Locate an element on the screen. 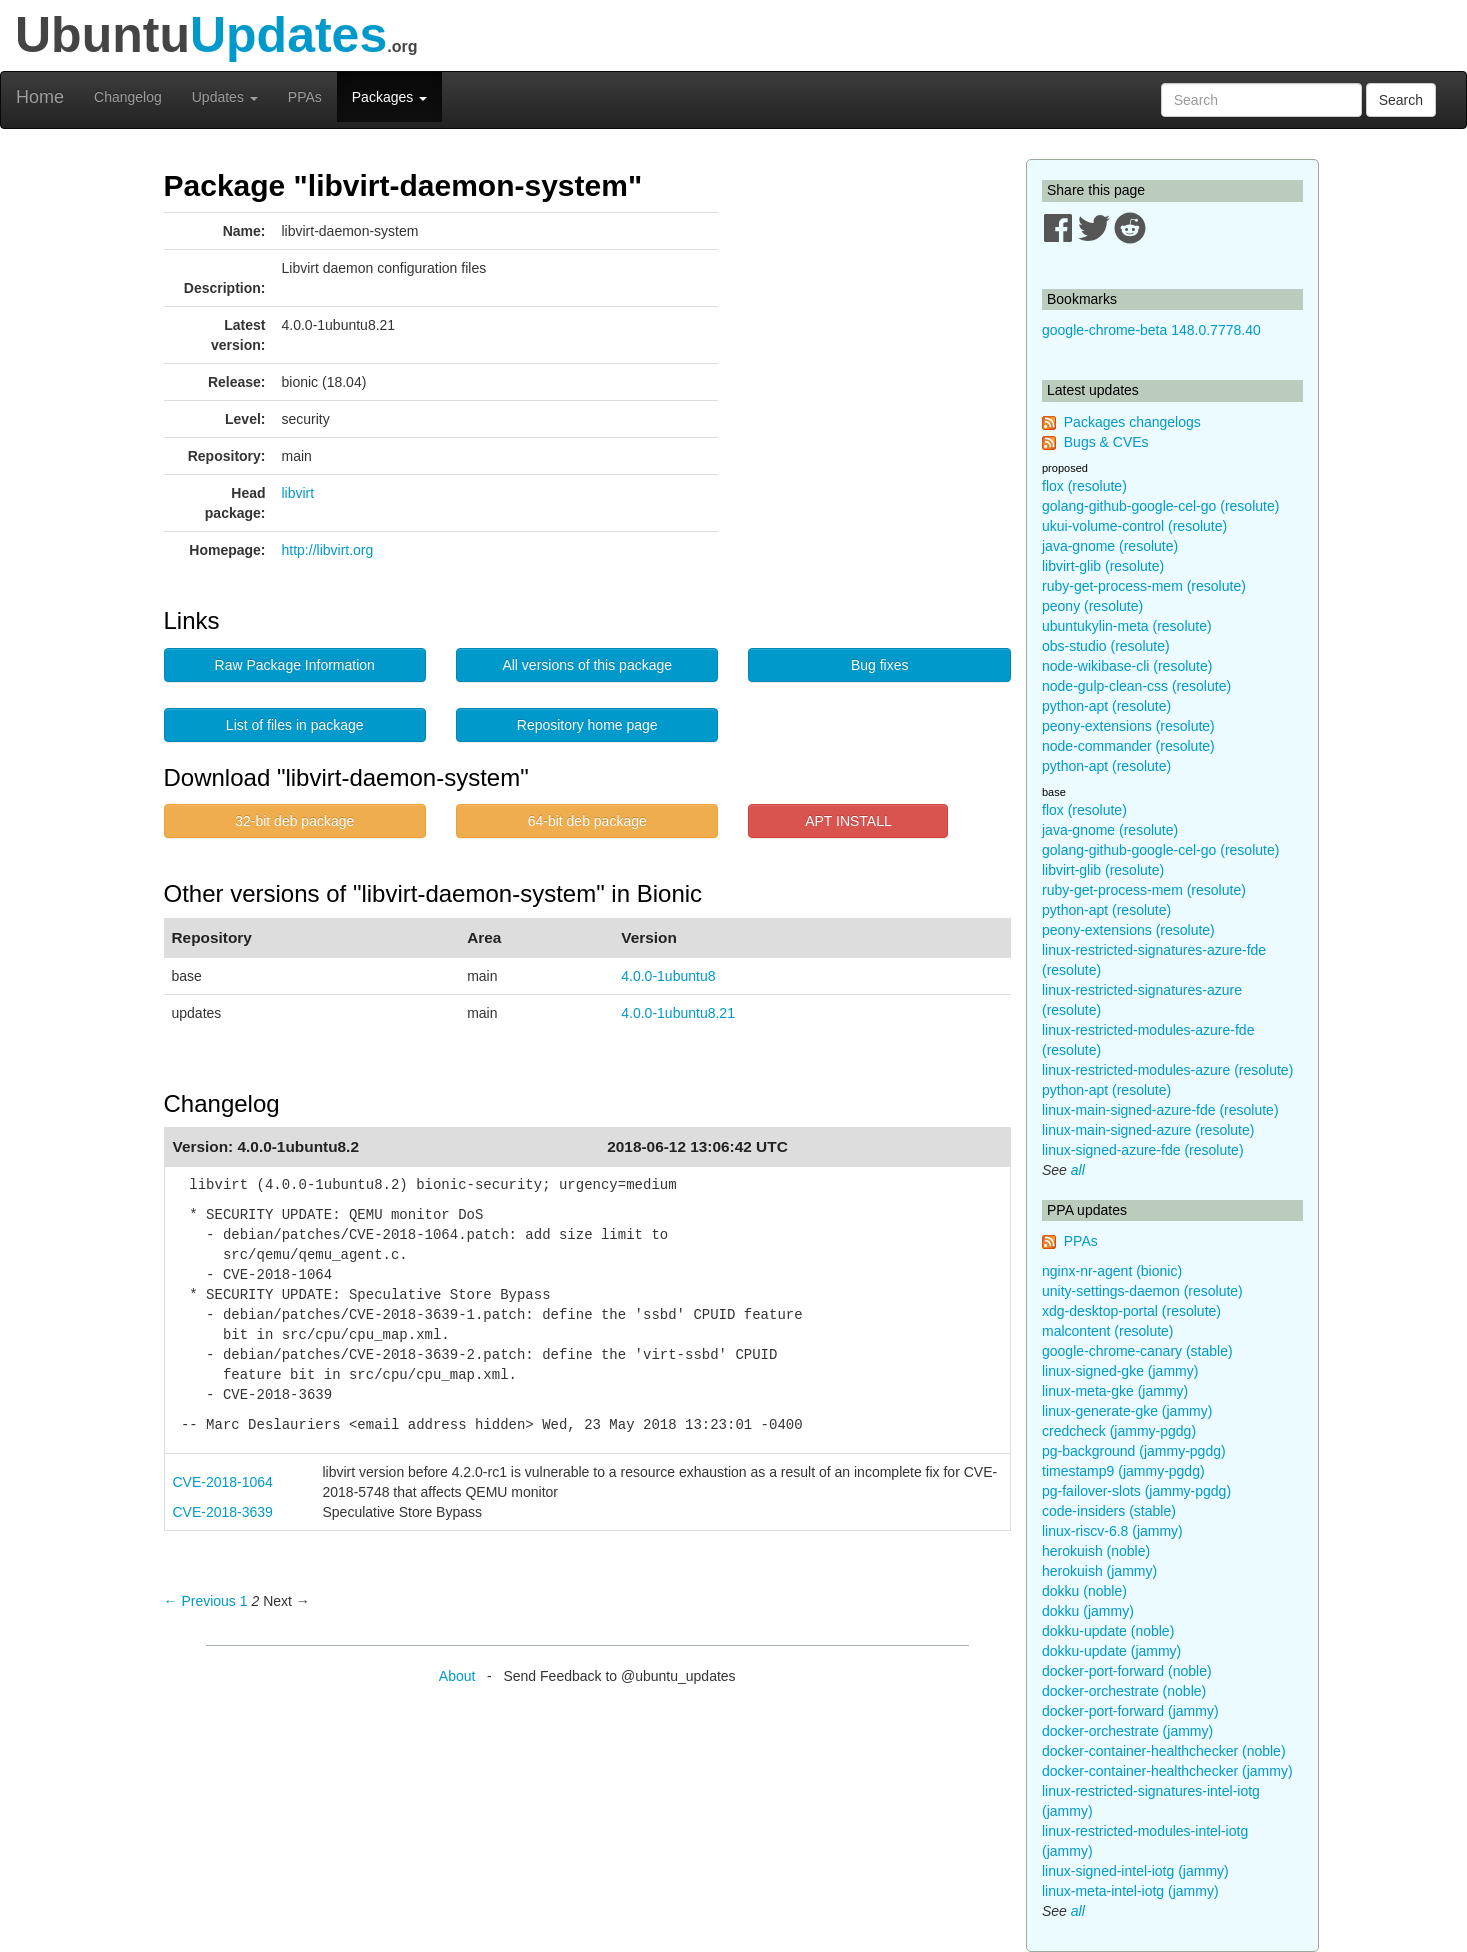  linux-signed-azure-fde (resolute) is located at coordinates (1143, 1150).